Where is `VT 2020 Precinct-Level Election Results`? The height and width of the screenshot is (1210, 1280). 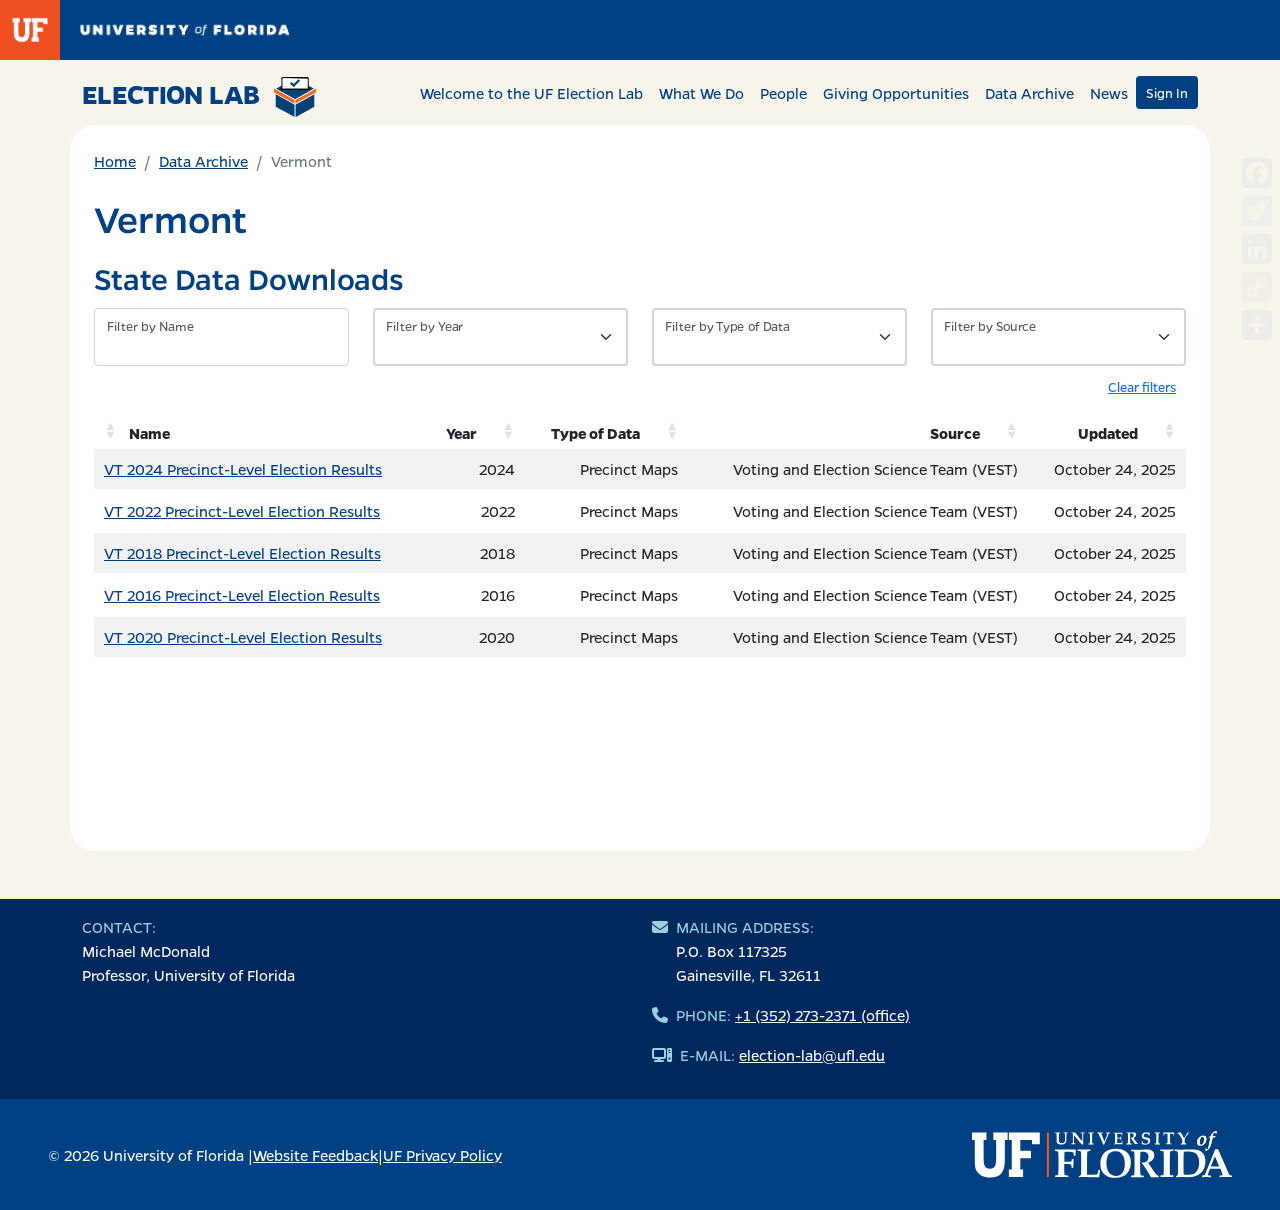
VT 2020 Precinct-Level Election Results is located at coordinates (243, 637).